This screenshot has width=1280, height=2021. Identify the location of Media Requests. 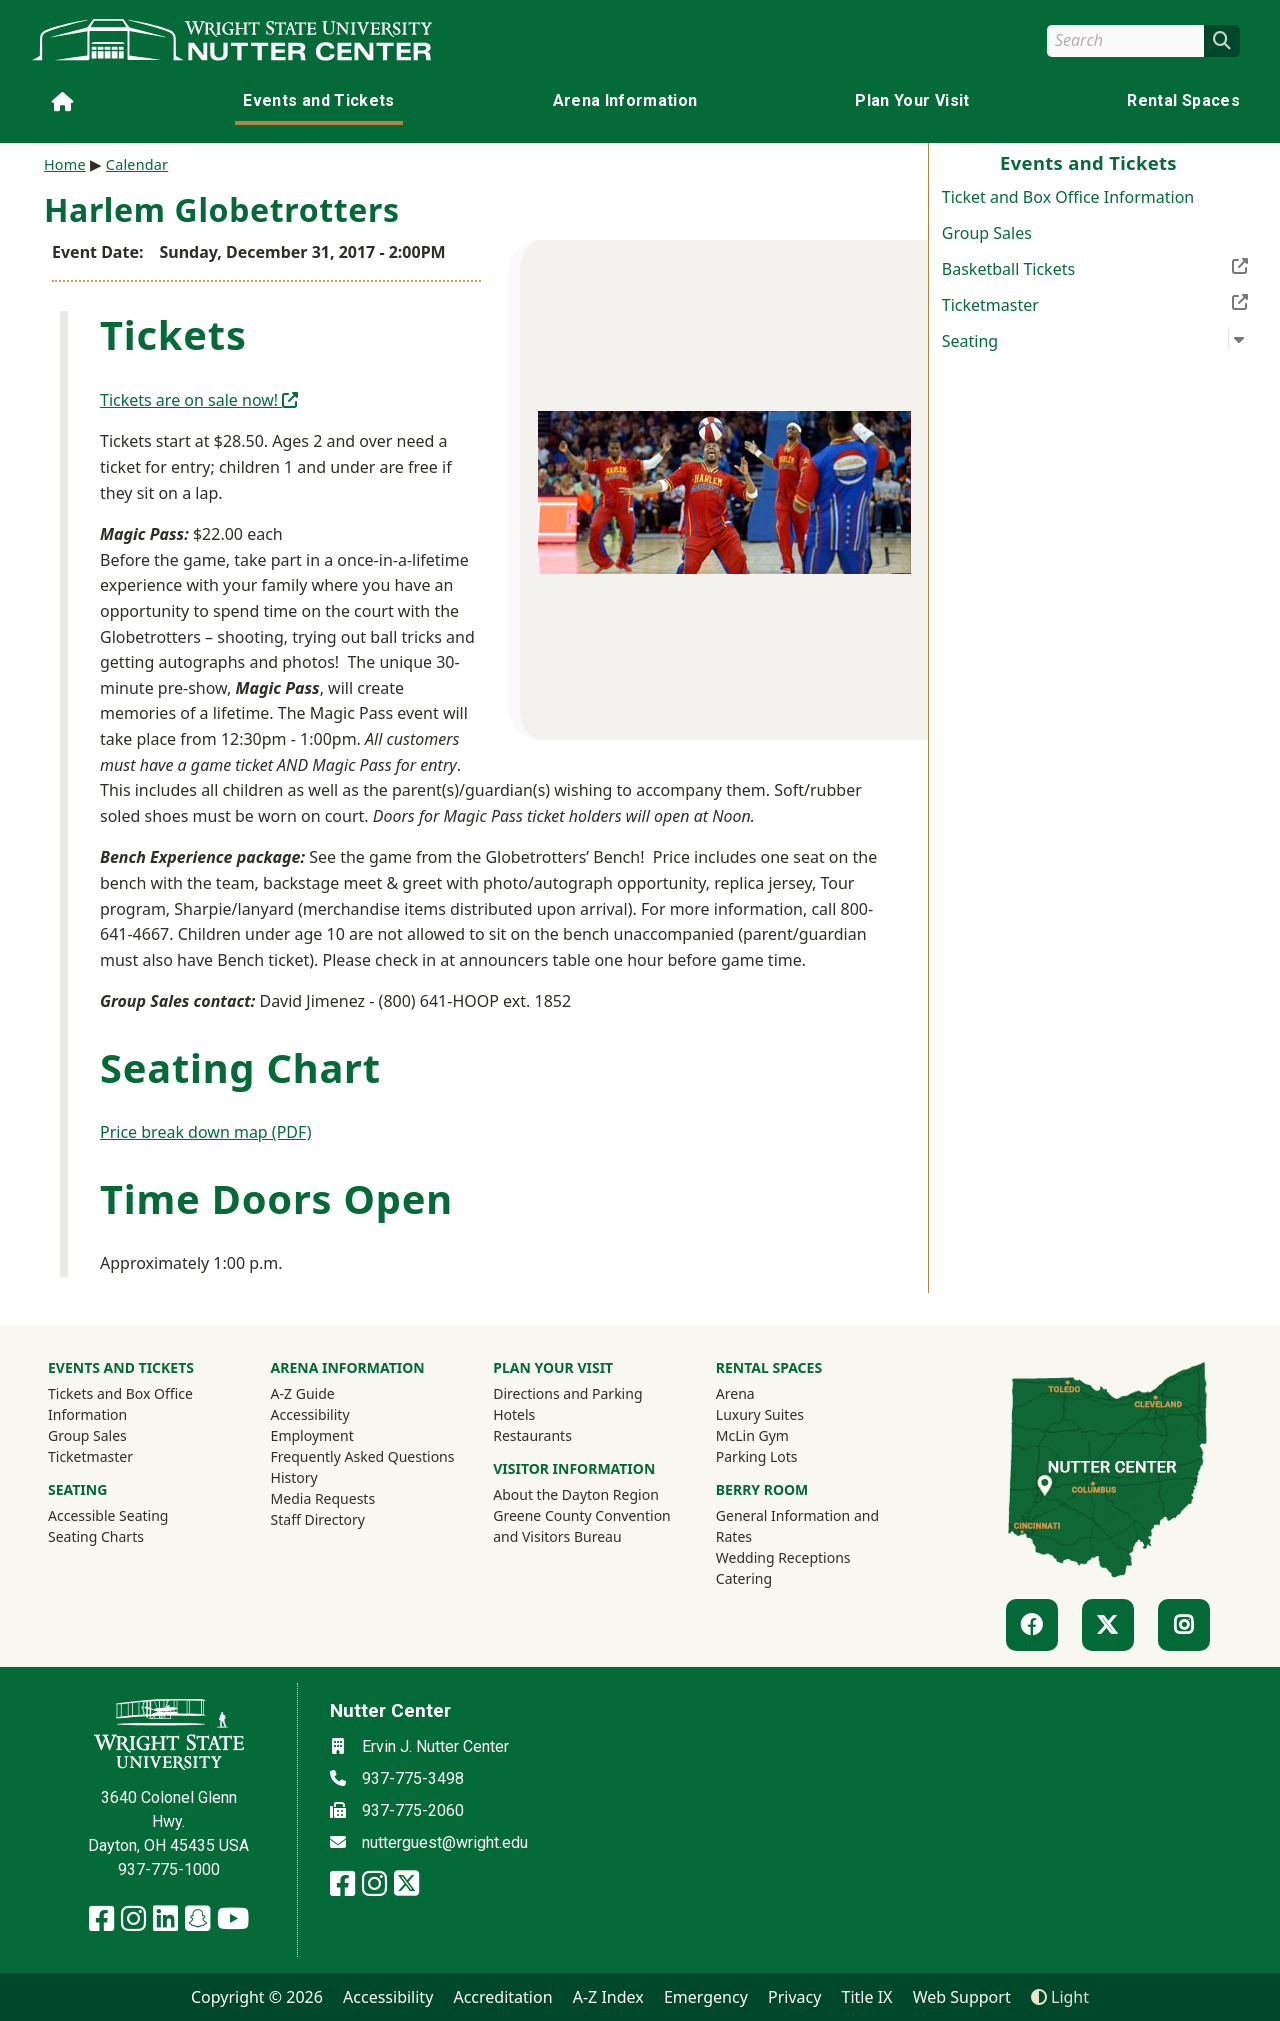
(323, 1498).